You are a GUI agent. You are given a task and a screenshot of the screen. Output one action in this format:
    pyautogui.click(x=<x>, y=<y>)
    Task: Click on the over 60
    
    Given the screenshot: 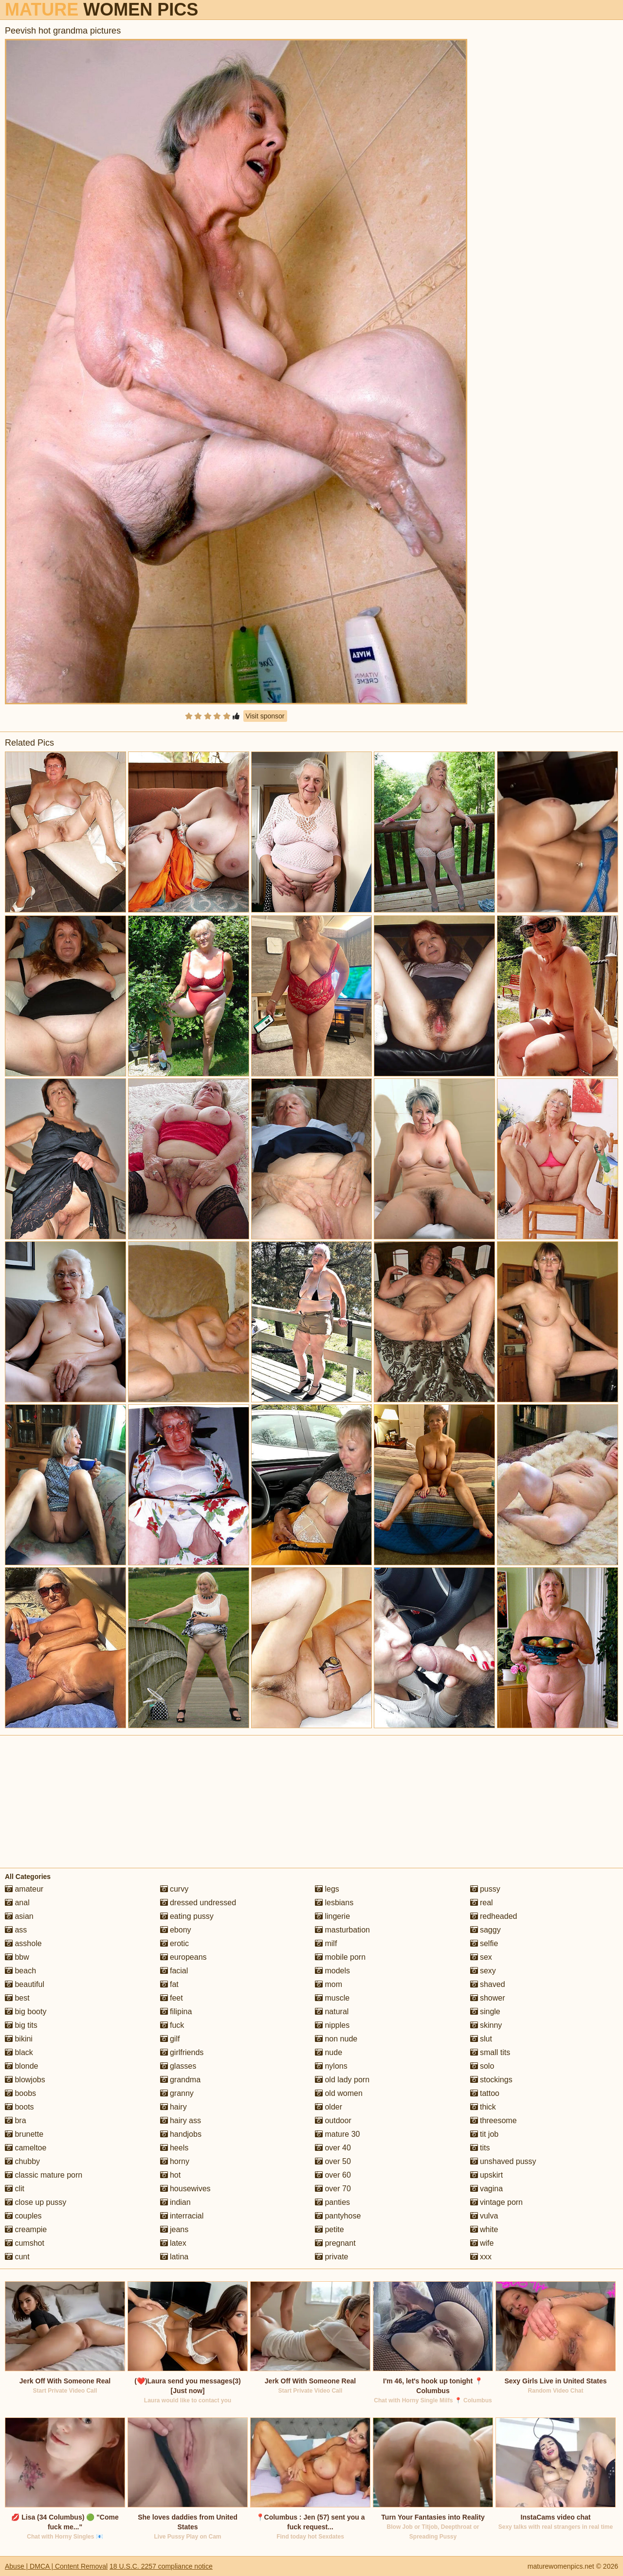 What is the action you would take?
    pyautogui.click(x=333, y=2175)
    